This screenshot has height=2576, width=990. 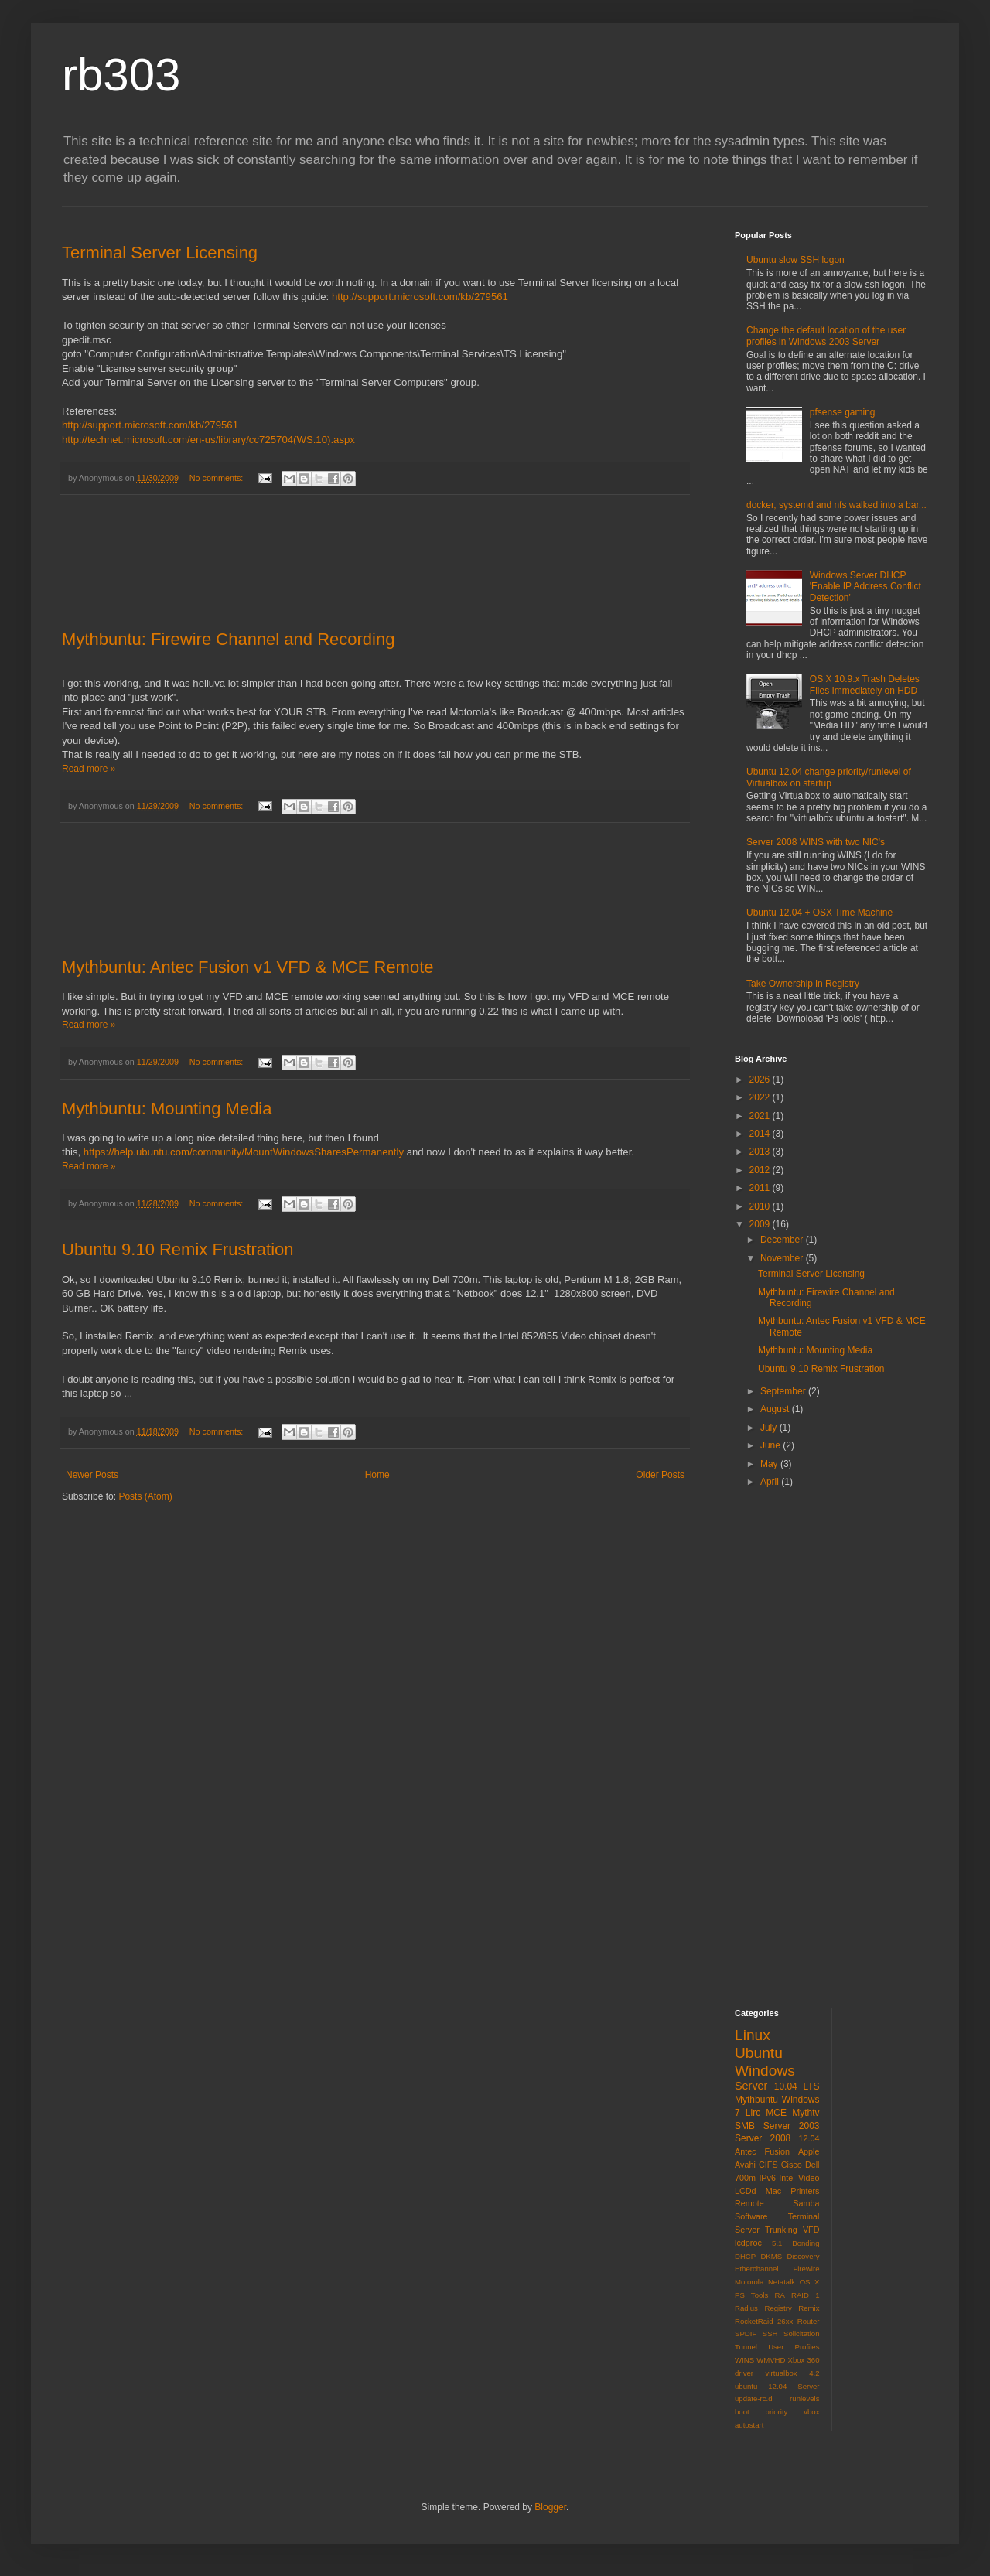 I want to click on 2014, so click(x=761, y=1133).